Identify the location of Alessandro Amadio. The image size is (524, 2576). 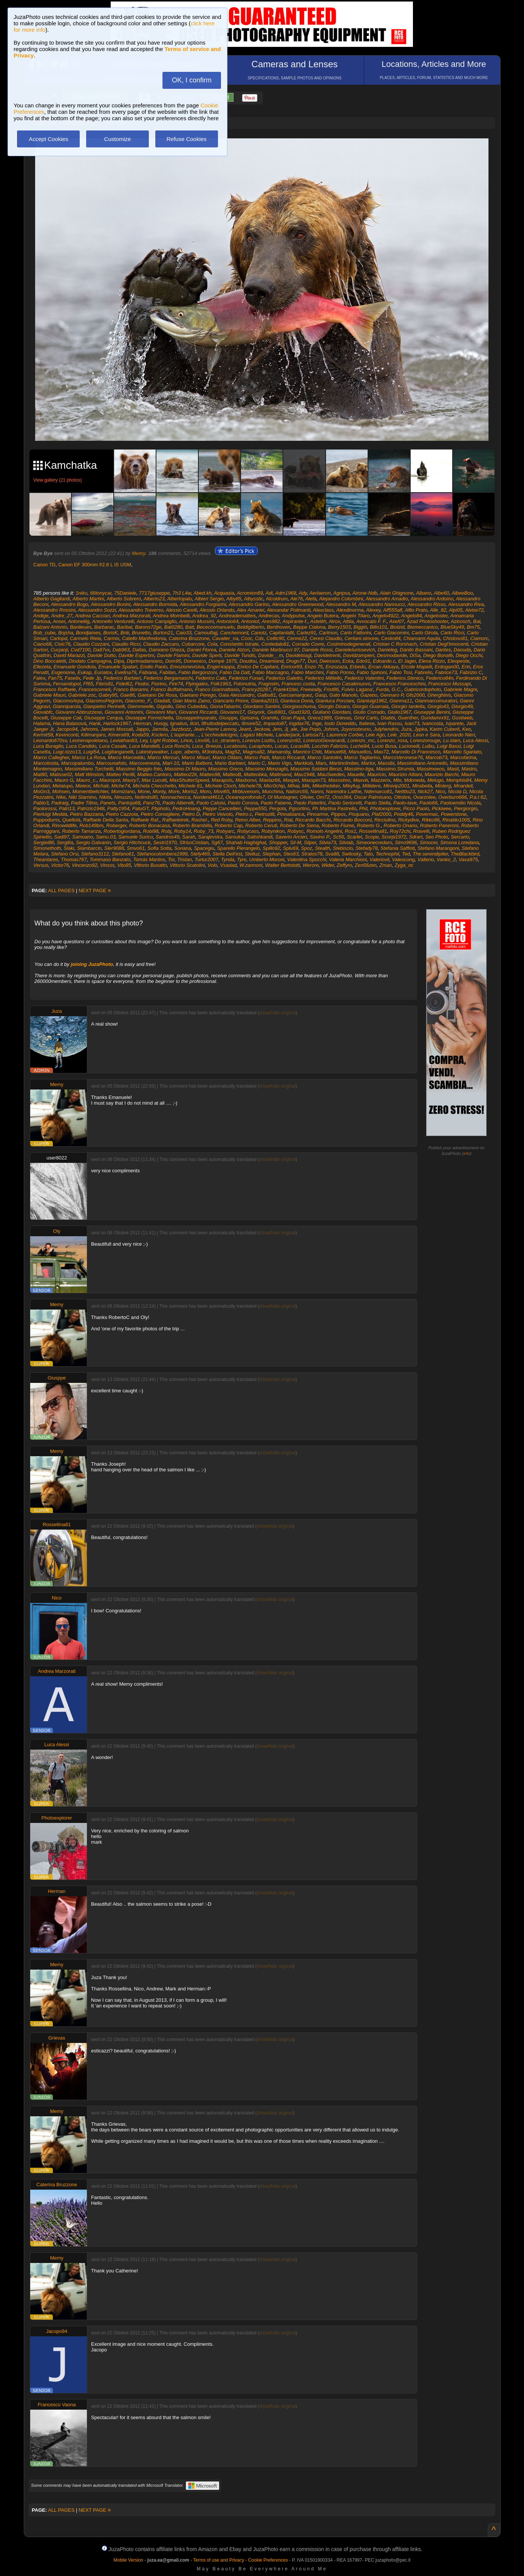
(387, 598).